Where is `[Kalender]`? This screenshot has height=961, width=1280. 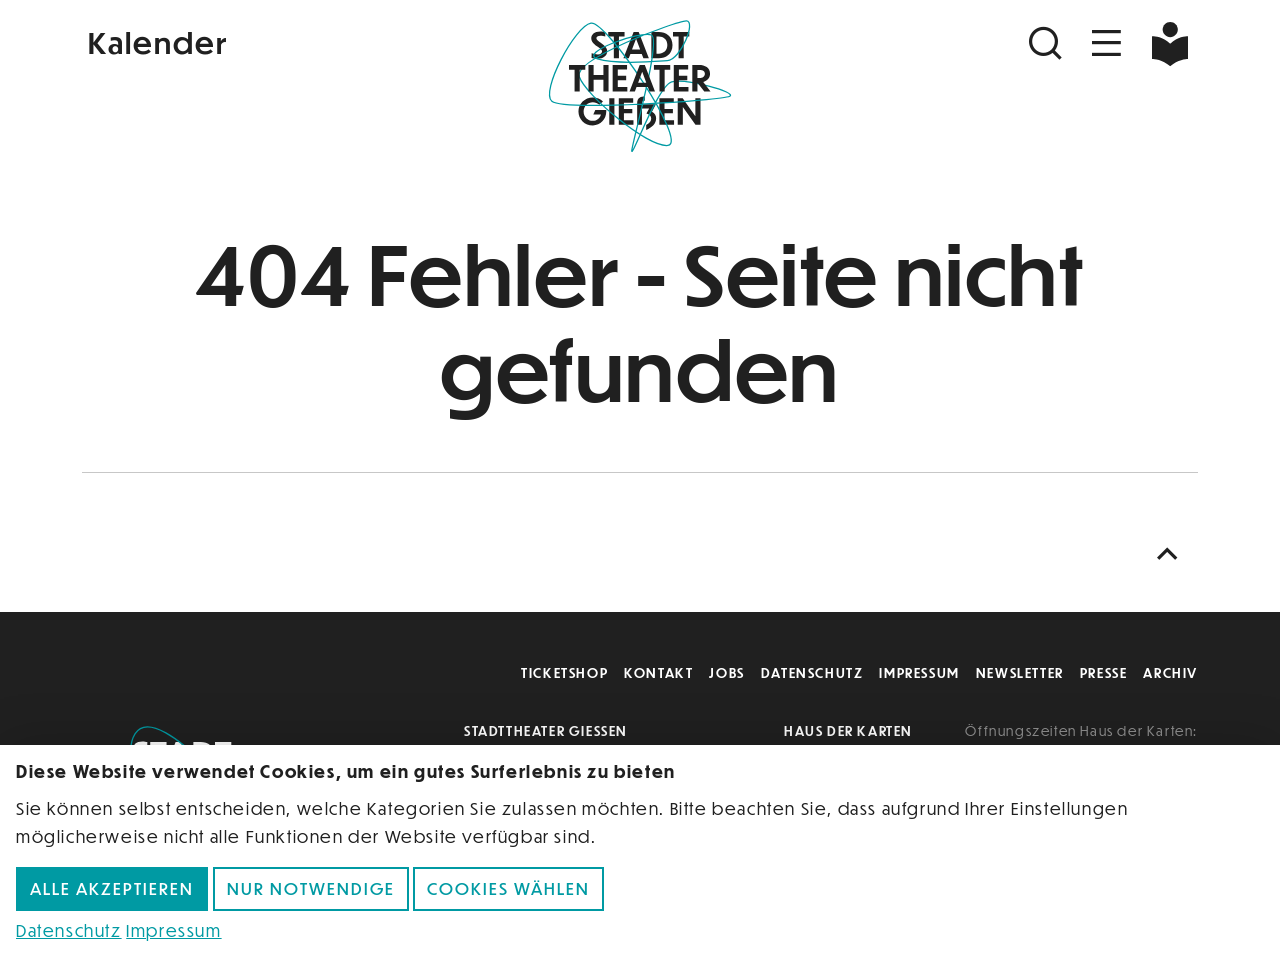
[Kalender] is located at coordinates (268, 40).